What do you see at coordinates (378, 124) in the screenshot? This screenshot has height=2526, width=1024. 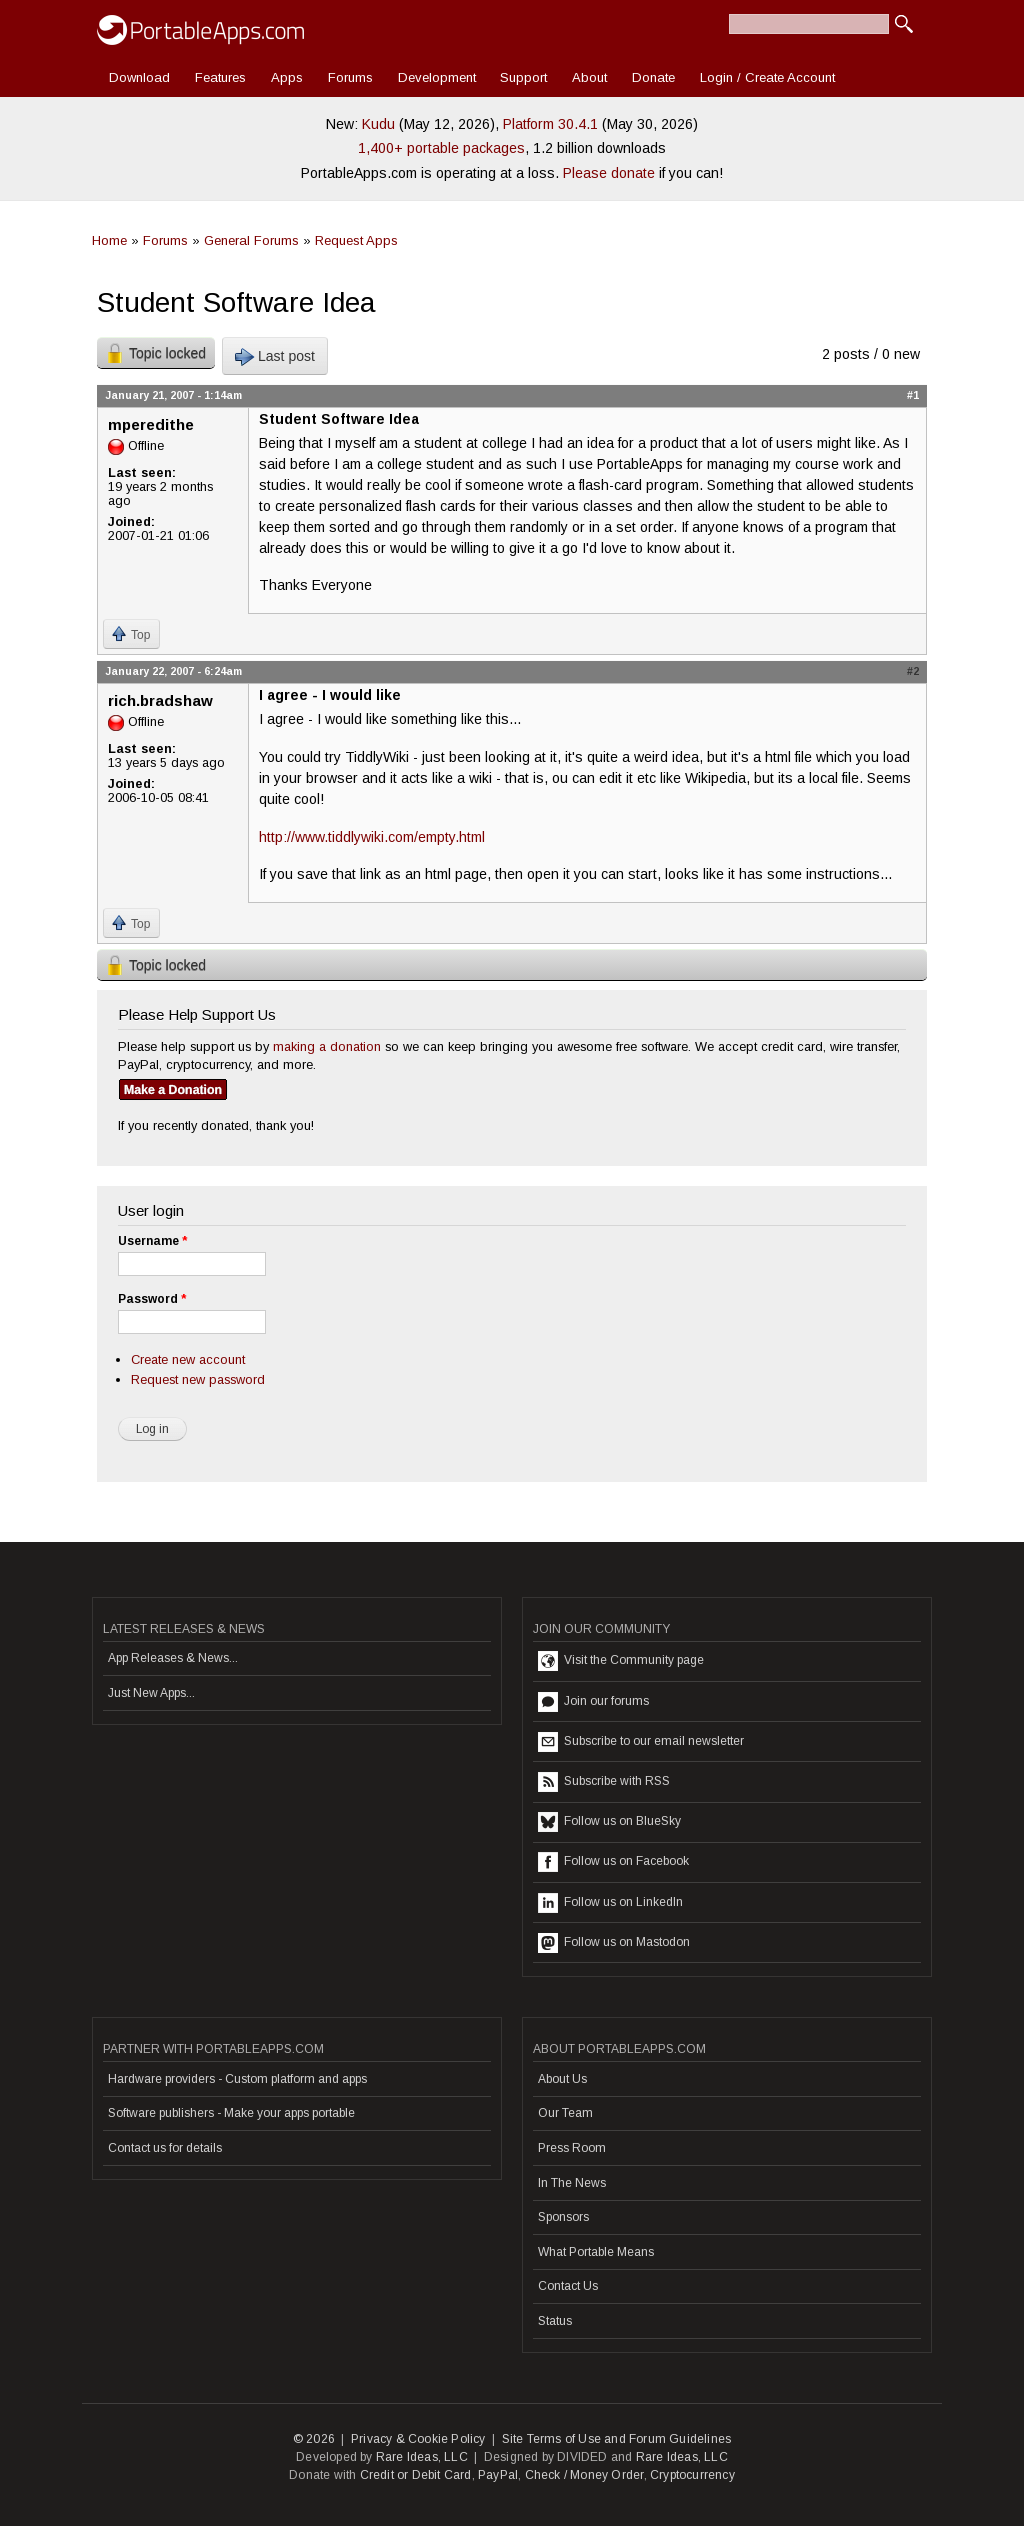 I see `Kudu` at bounding box center [378, 124].